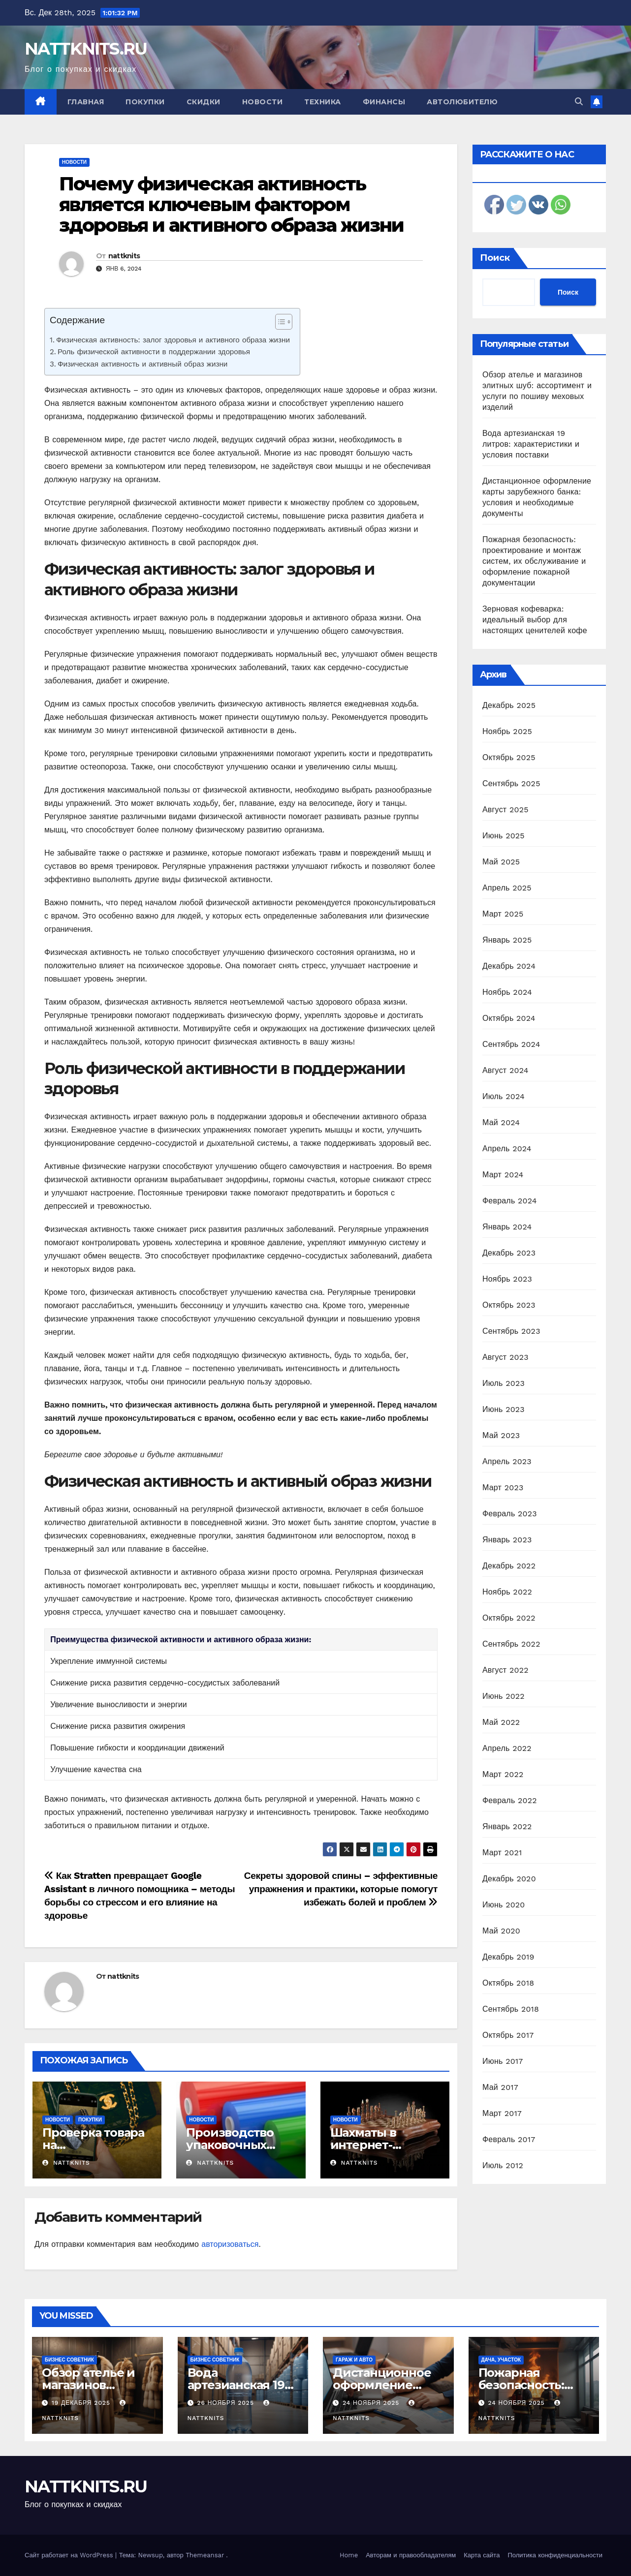  What do you see at coordinates (503, 1096) in the screenshot?
I see `Июль 2024` at bounding box center [503, 1096].